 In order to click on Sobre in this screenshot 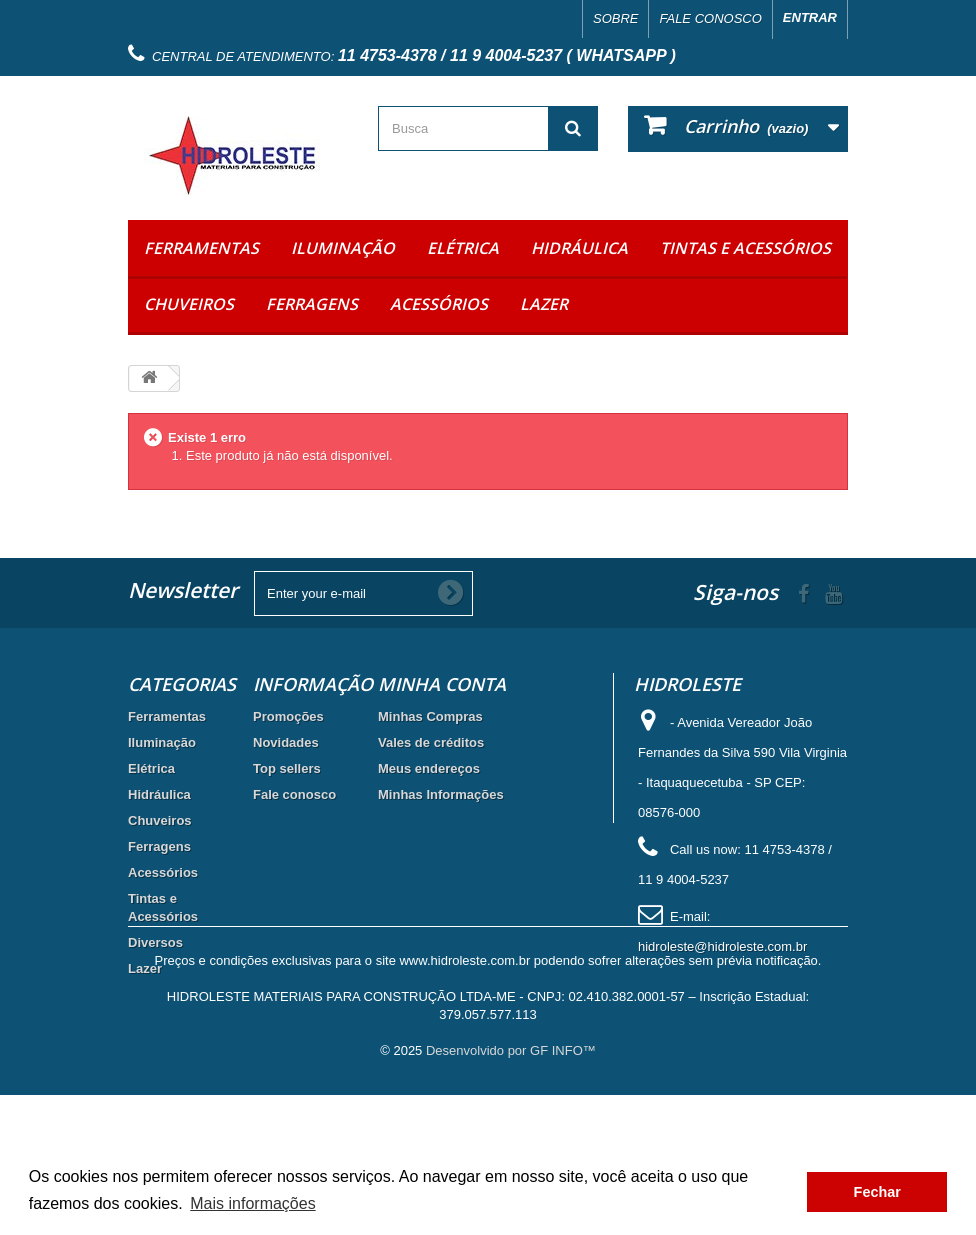, I will do `click(616, 18)`.